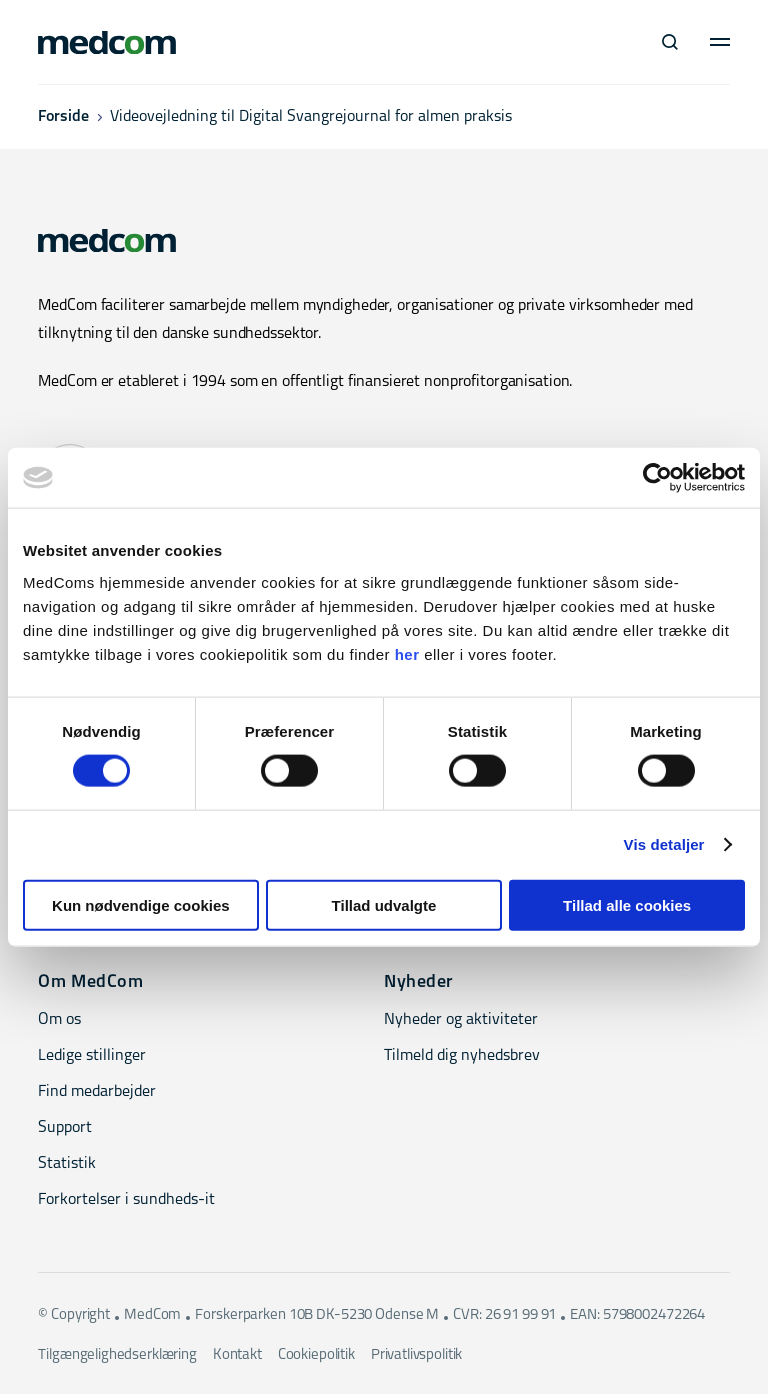 This screenshot has height=1394, width=768. What do you see at coordinates (59, 1020) in the screenshot?
I see `Om os` at bounding box center [59, 1020].